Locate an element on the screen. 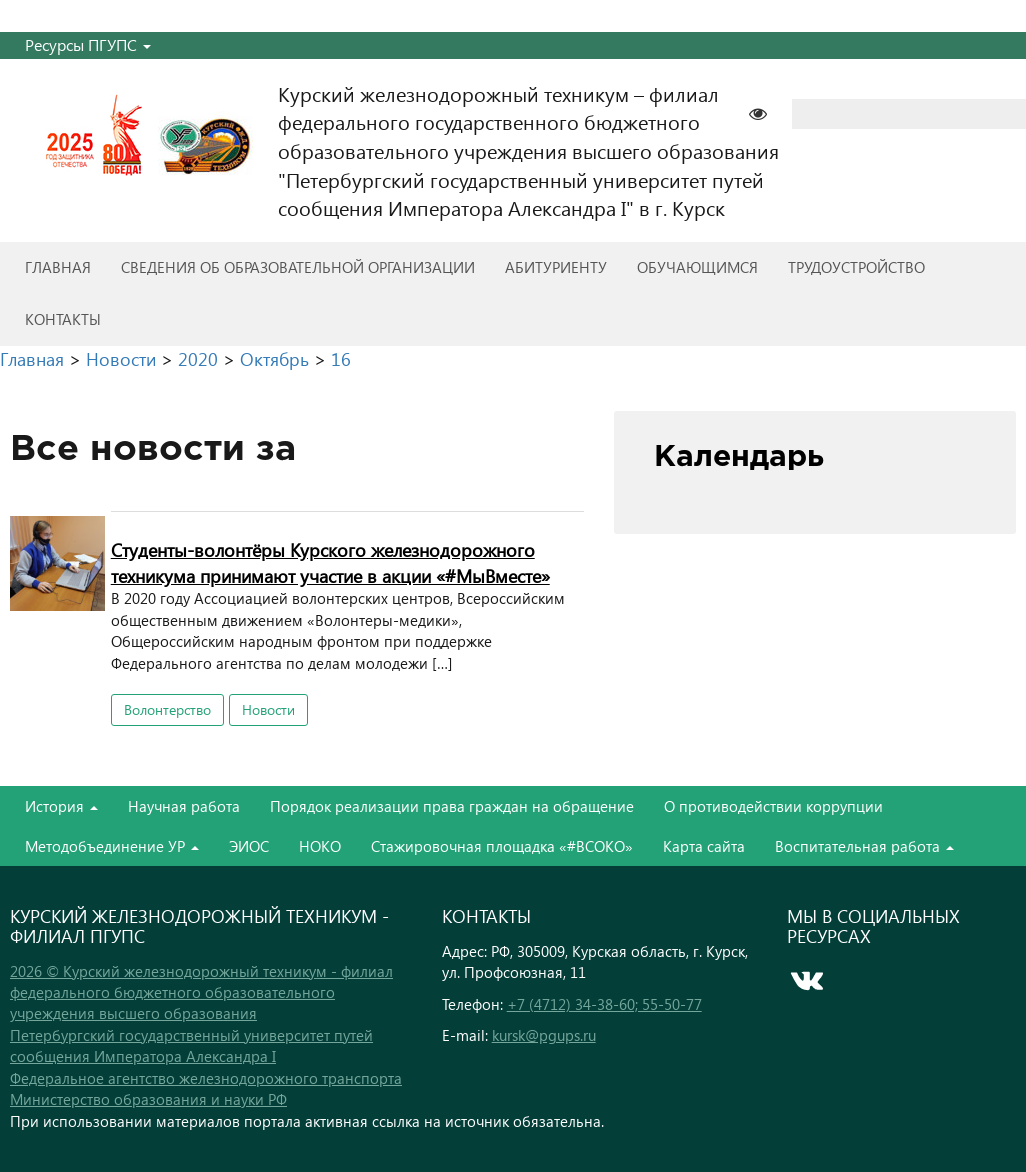 This screenshot has width=1026, height=1172. Стажировочная площадка «#ВСОКО» is located at coordinates (502, 846).